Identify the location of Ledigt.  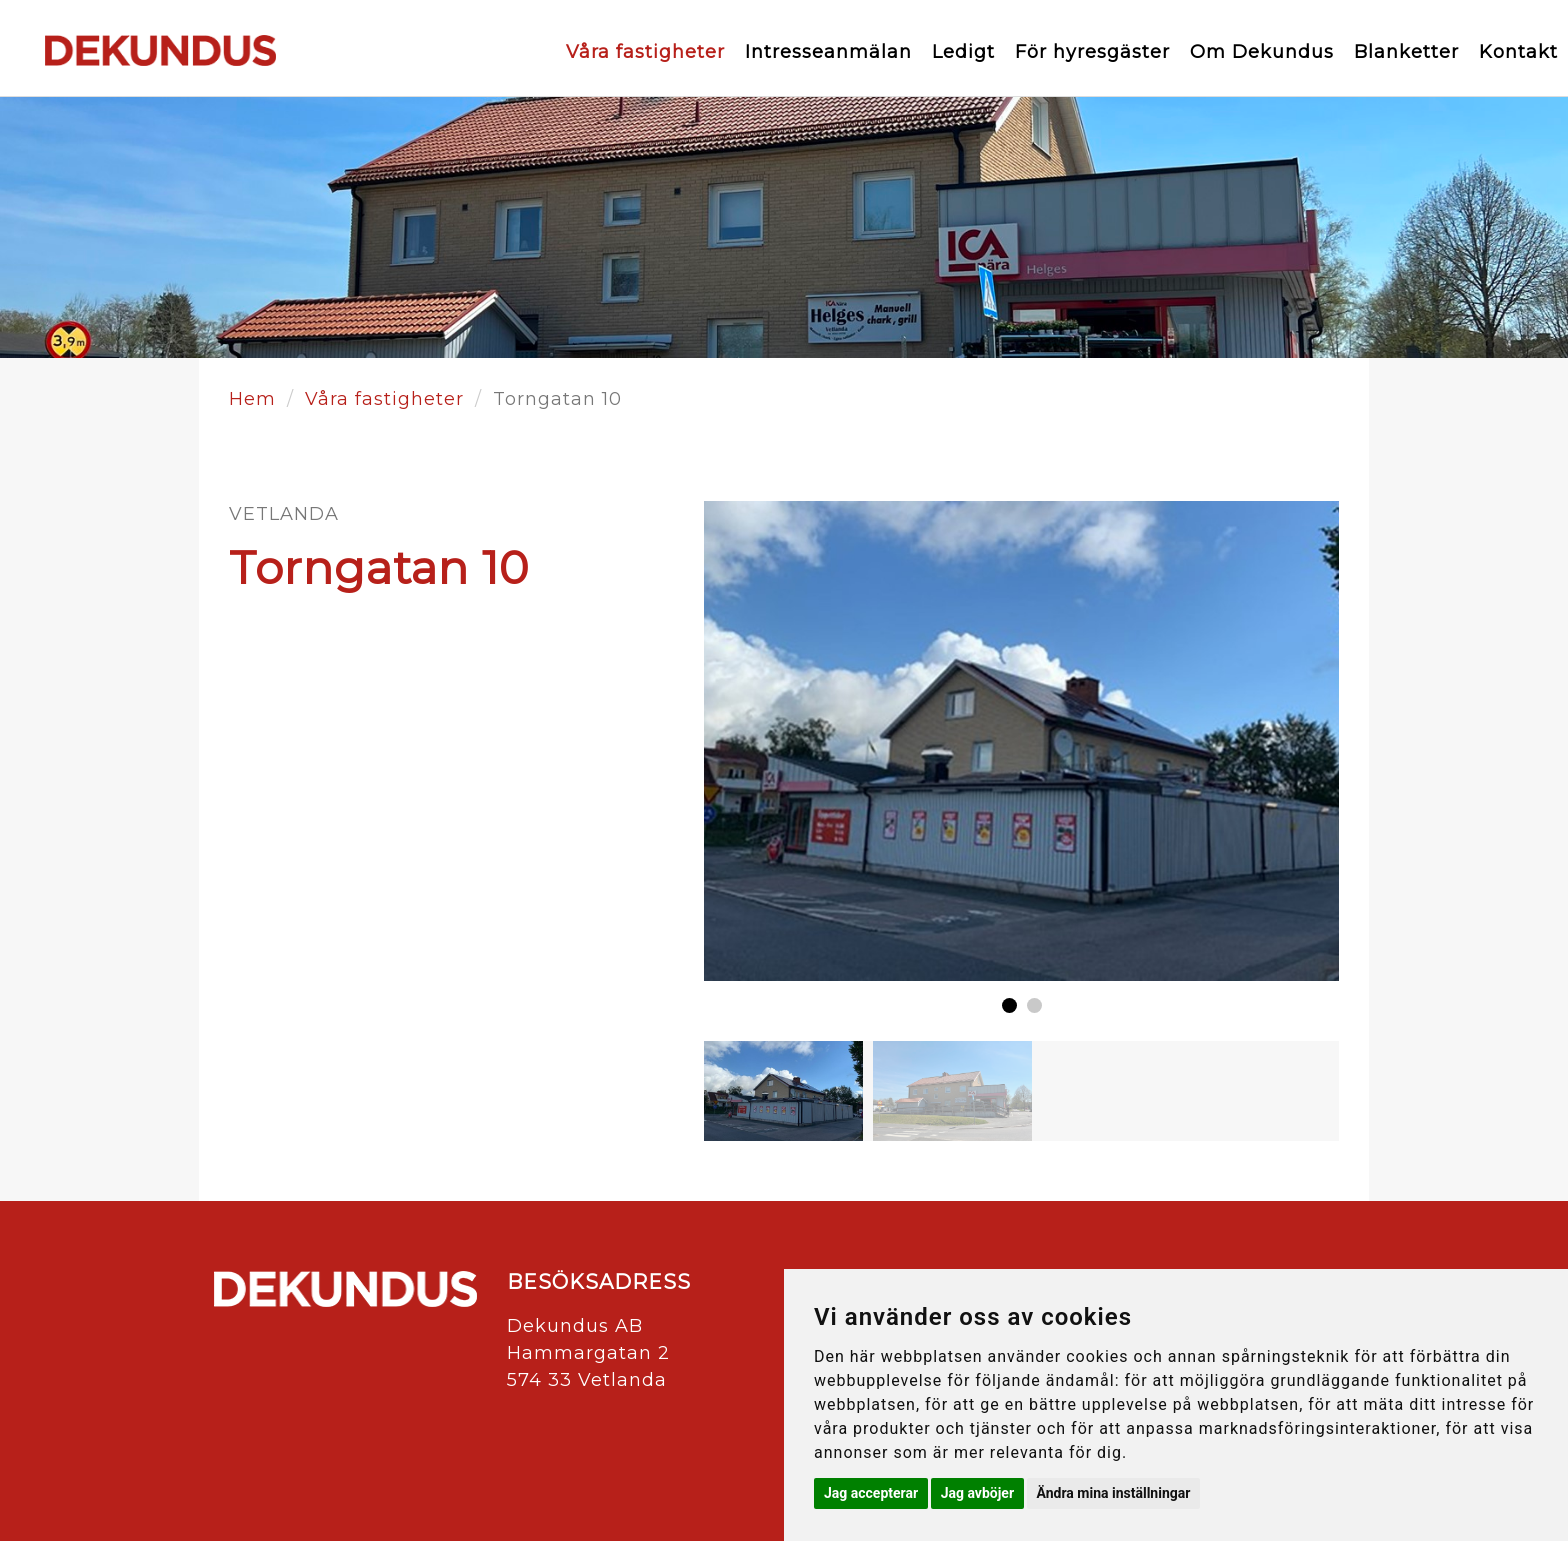
(963, 52).